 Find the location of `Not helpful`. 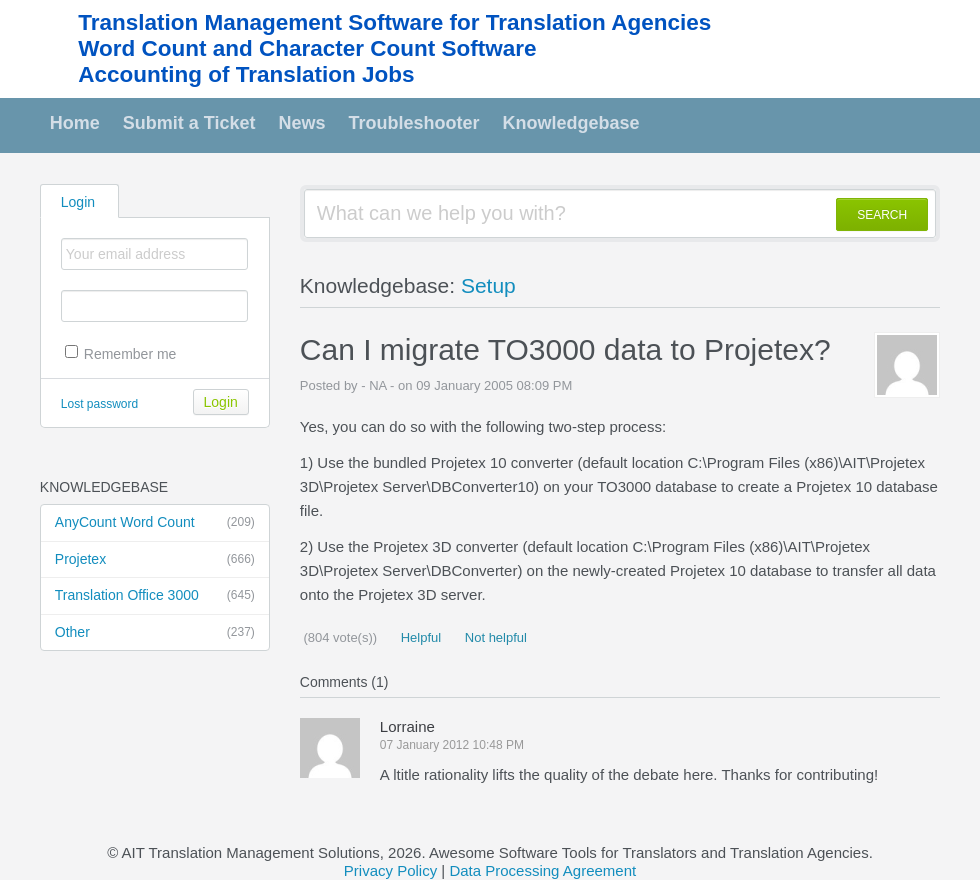

Not helpful is located at coordinates (494, 637).